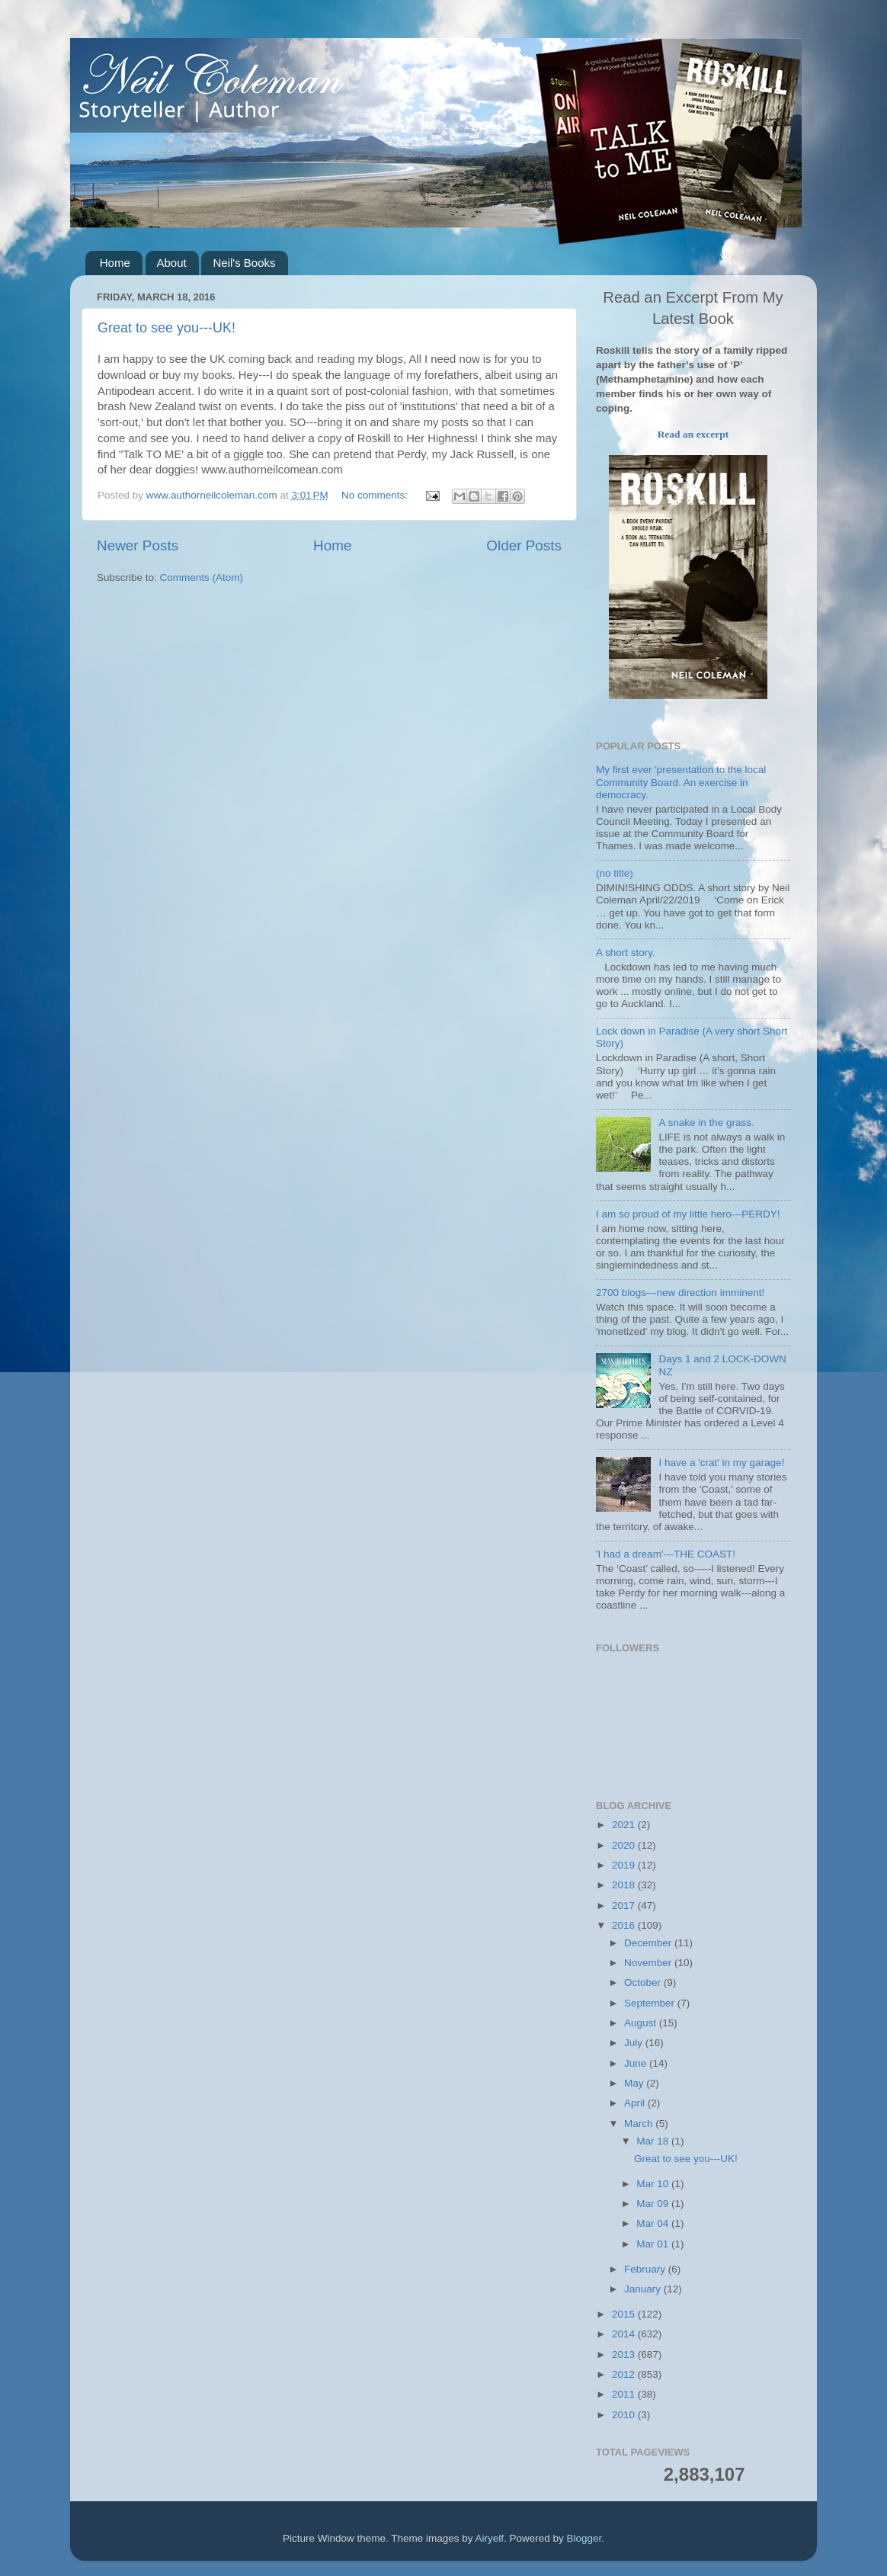 The width and height of the screenshot is (887, 2576). Describe the element at coordinates (681, 782) in the screenshot. I see `My first ever 'presentation to the local Community Board. An exercise in democracy.` at that location.